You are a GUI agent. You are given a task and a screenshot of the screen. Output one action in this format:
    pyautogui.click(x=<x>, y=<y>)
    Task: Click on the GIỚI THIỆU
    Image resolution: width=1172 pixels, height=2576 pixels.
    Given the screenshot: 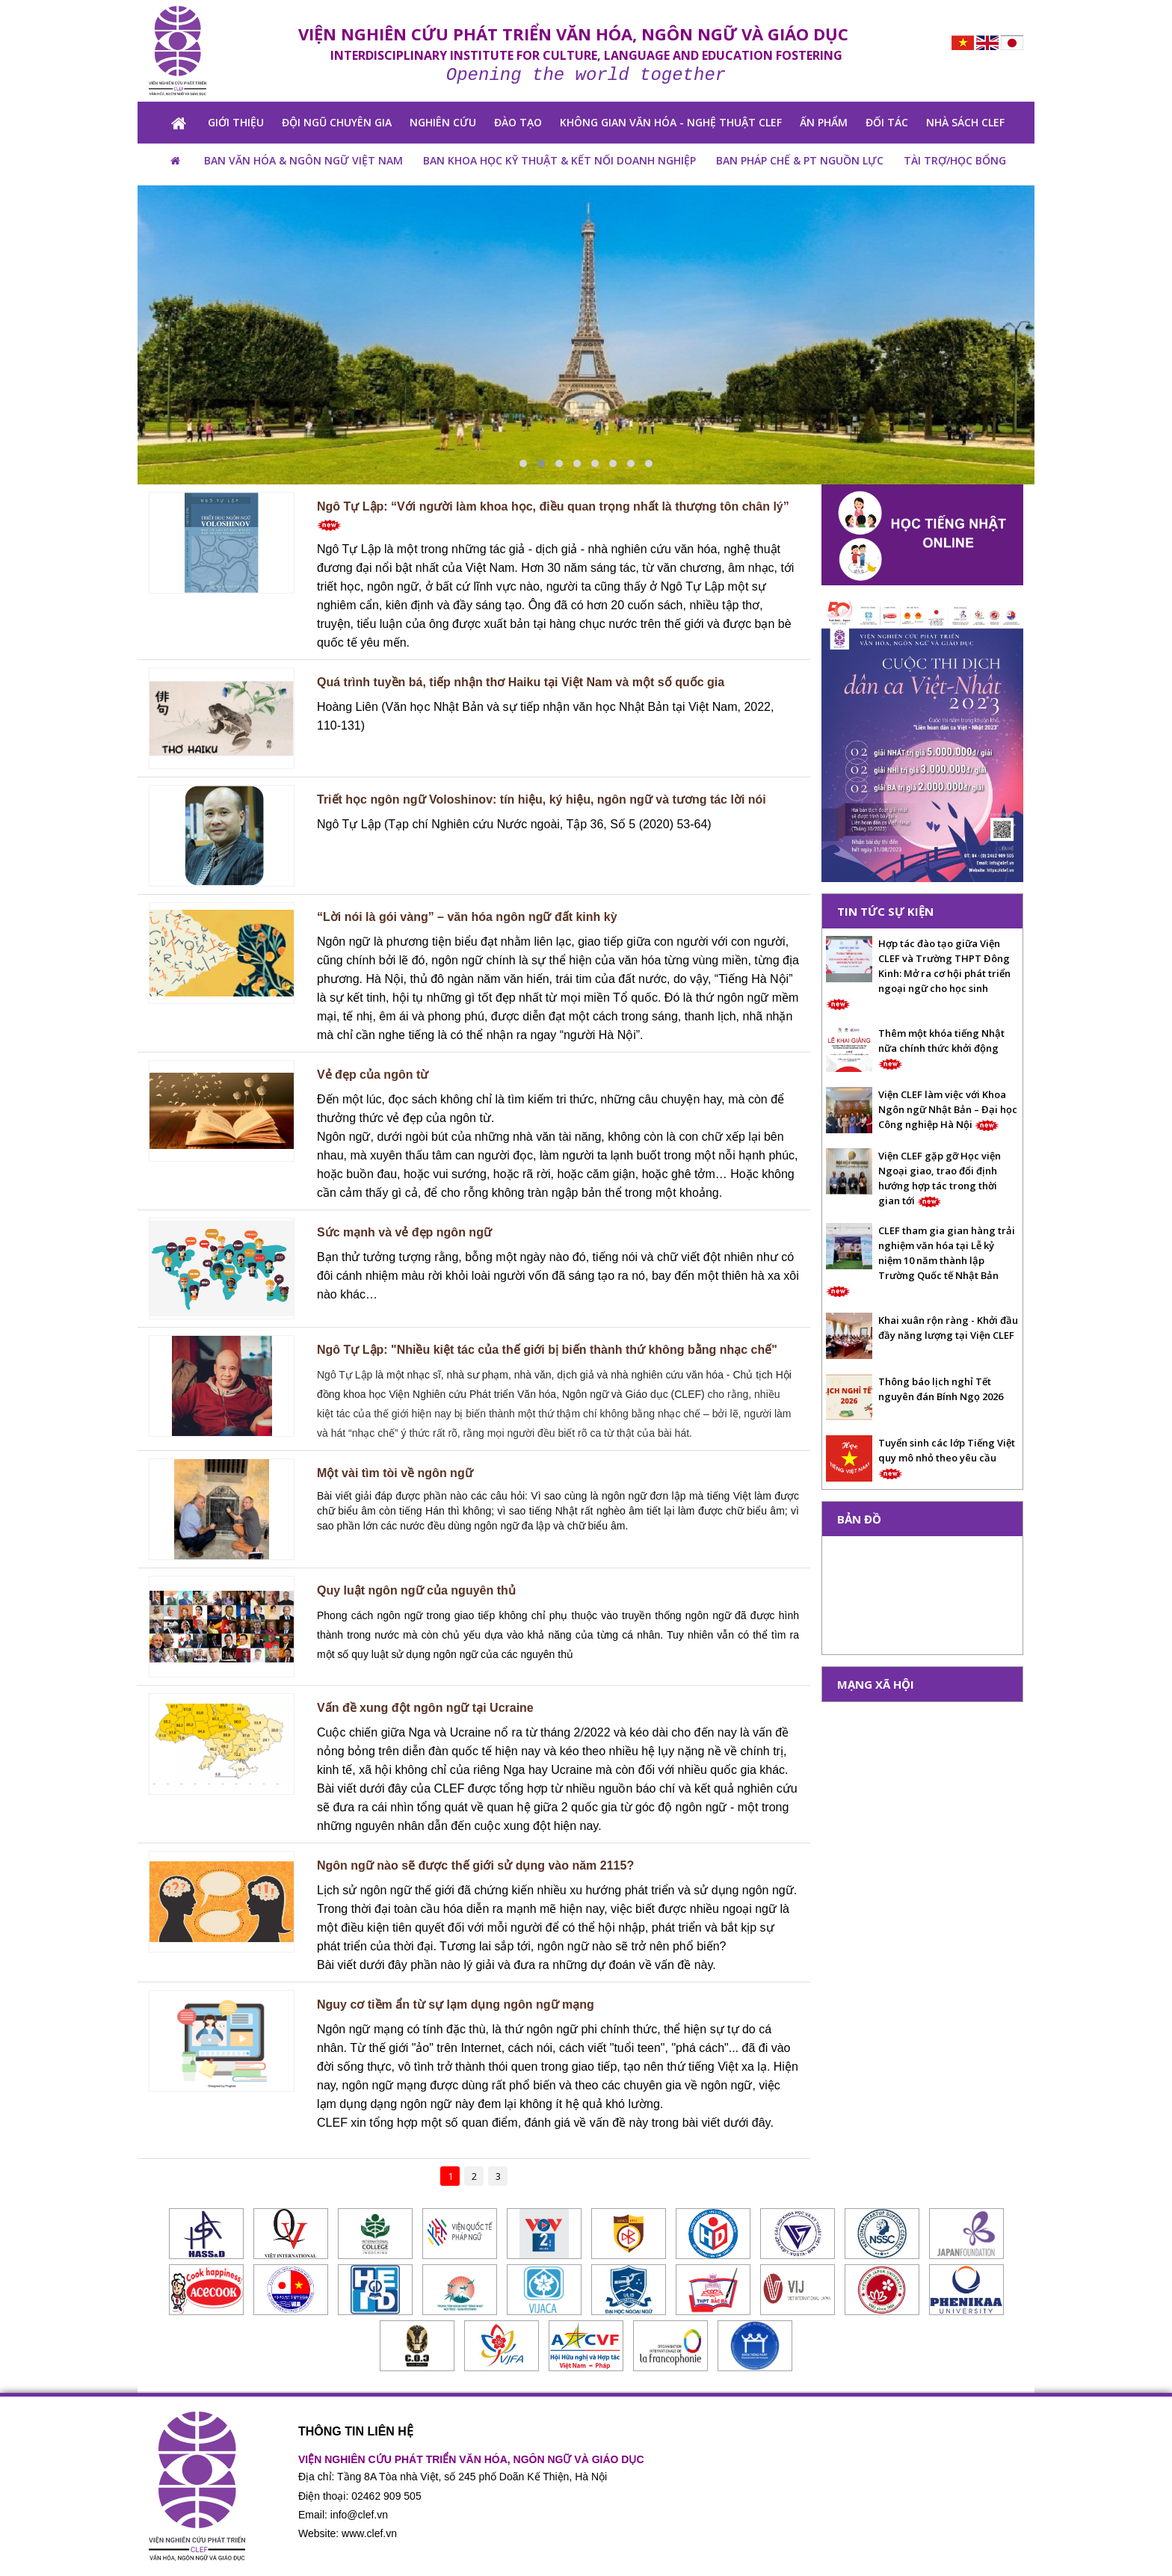 What is the action you would take?
    pyautogui.click(x=236, y=122)
    